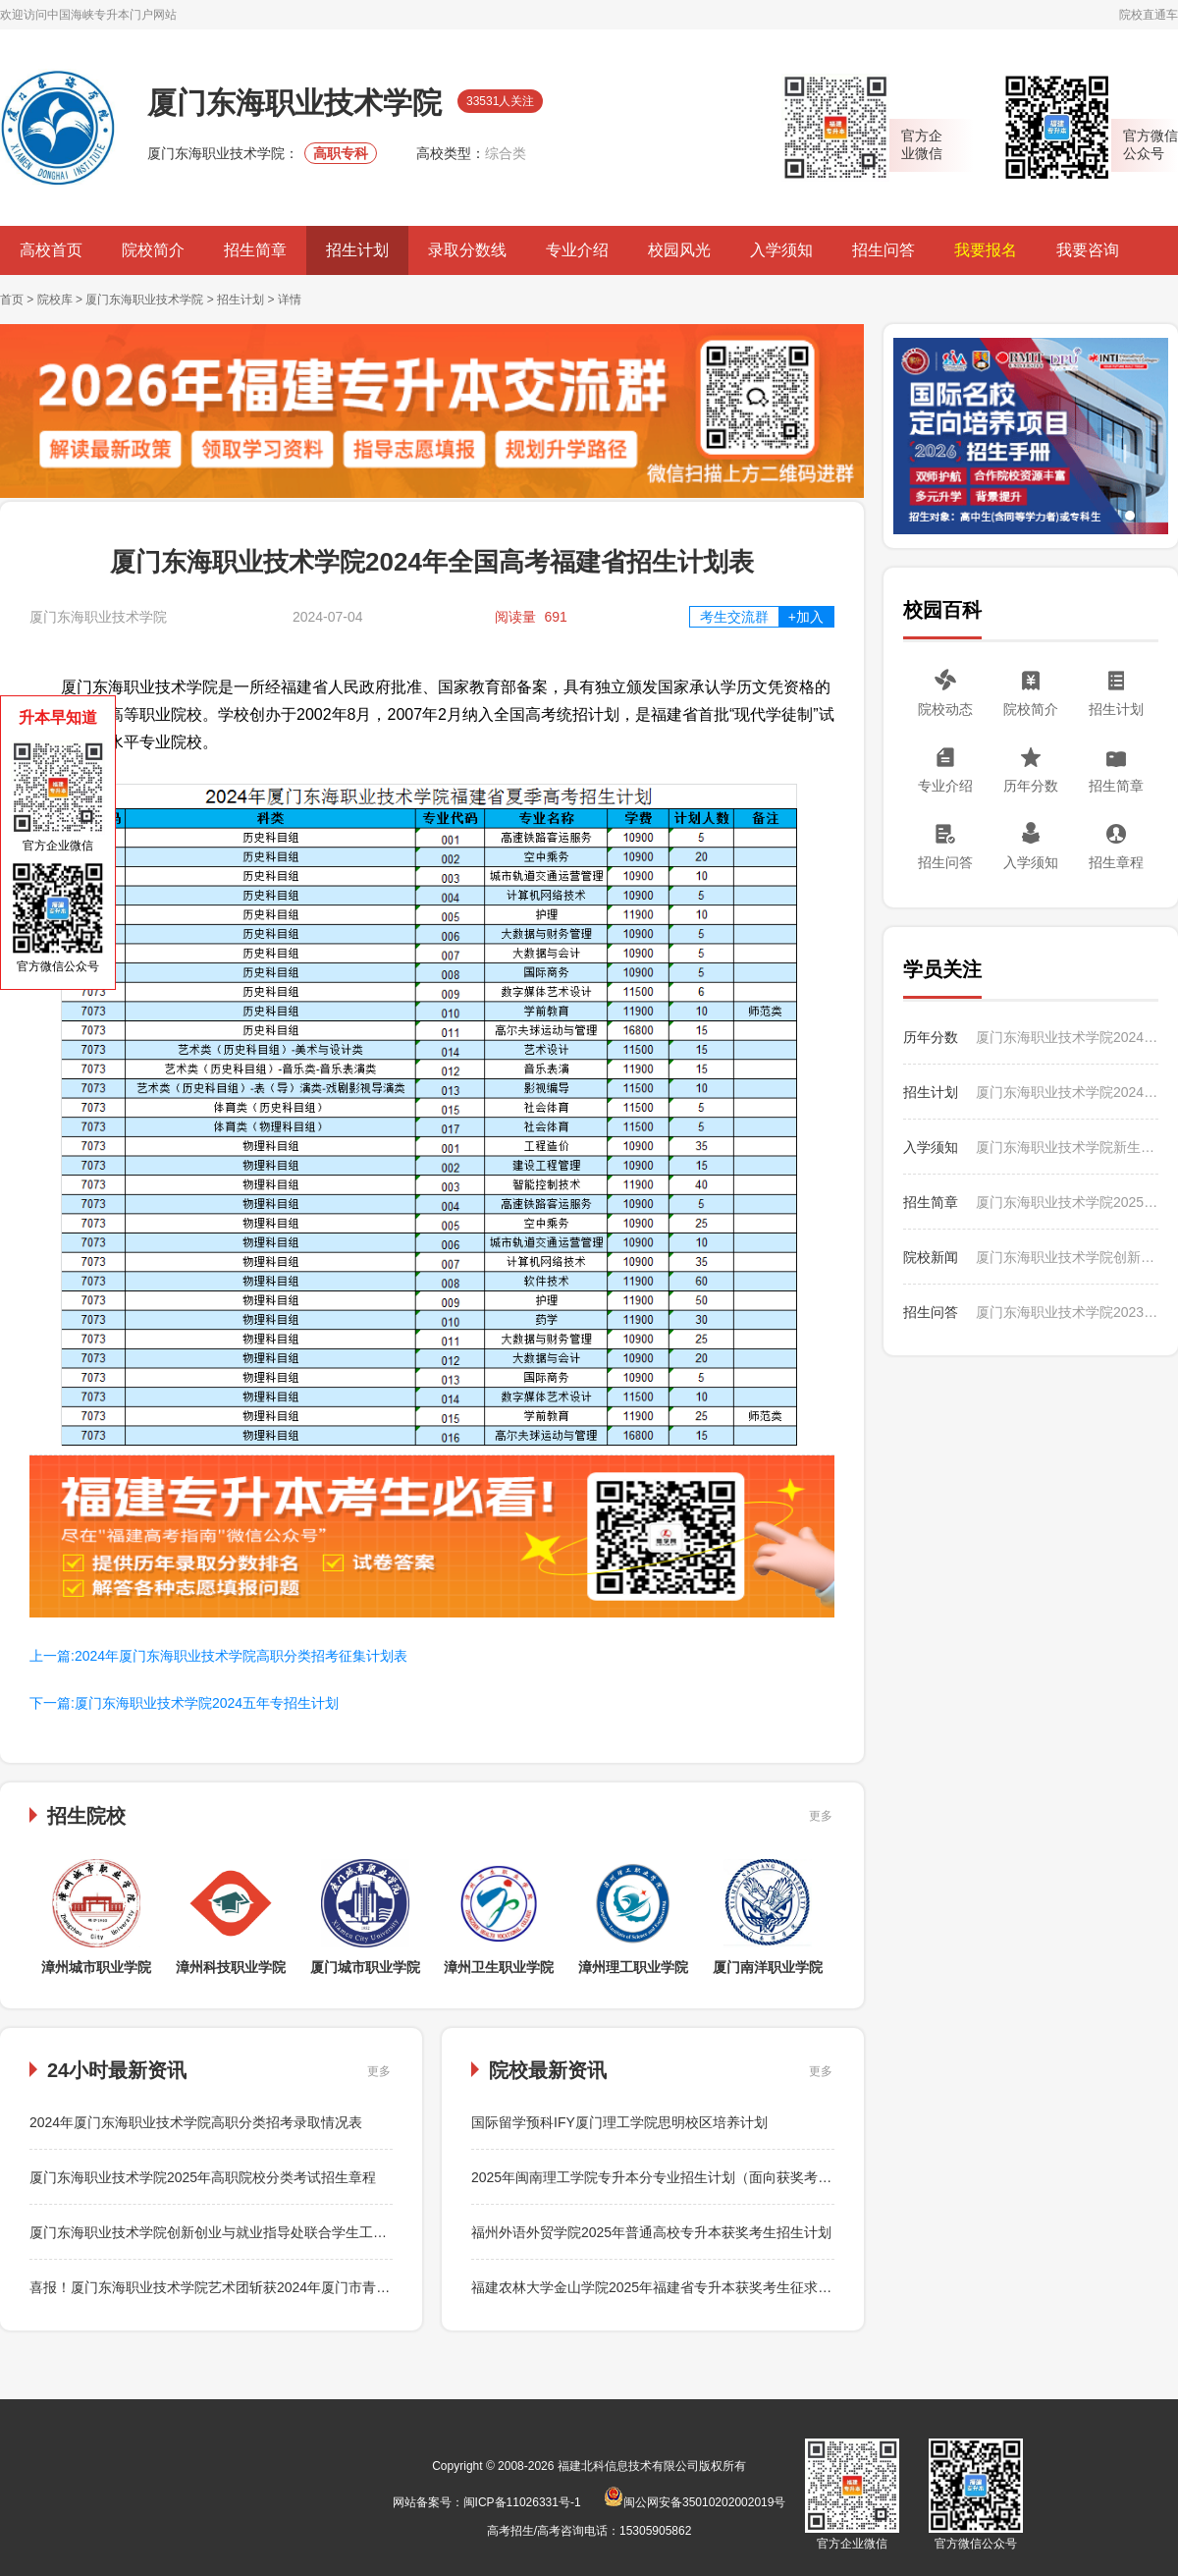 This screenshot has width=1178, height=2576. What do you see at coordinates (12, 299) in the screenshot?
I see `首页` at bounding box center [12, 299].